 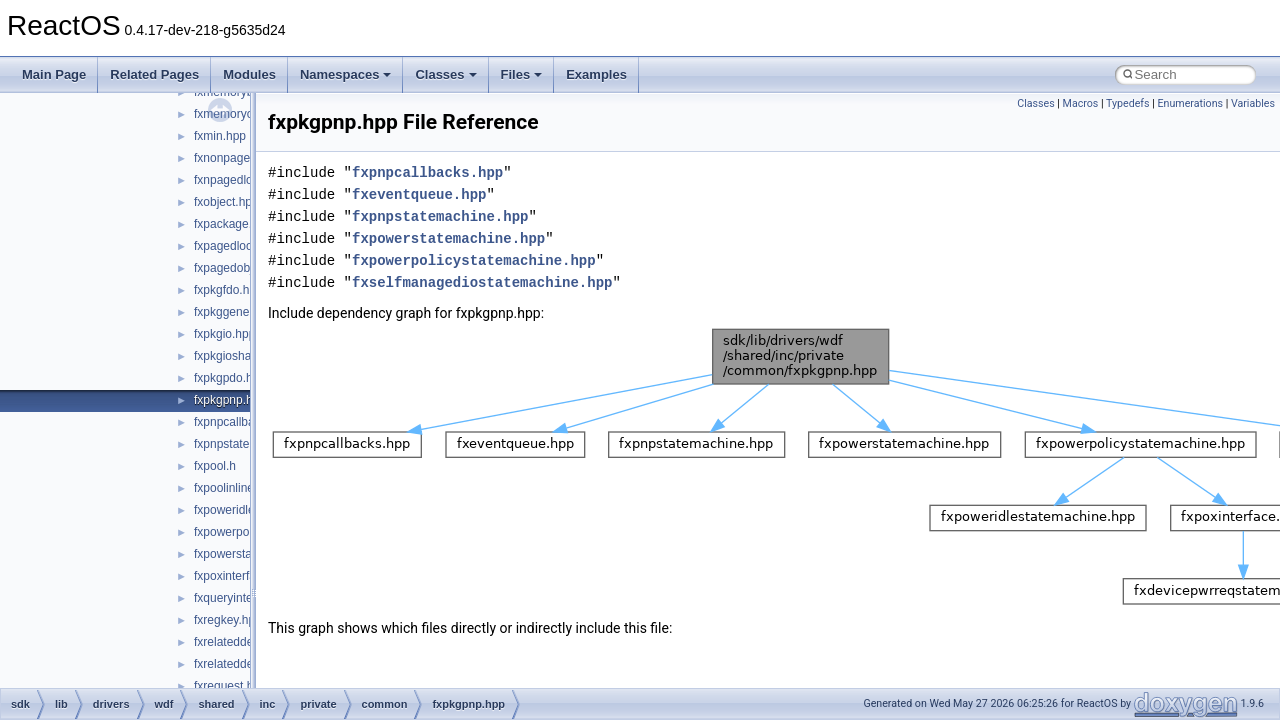 What do you see at coordinates (1128, 103) in the screenshot?
I see `Typedefs` at bounding box center [1128, 103].